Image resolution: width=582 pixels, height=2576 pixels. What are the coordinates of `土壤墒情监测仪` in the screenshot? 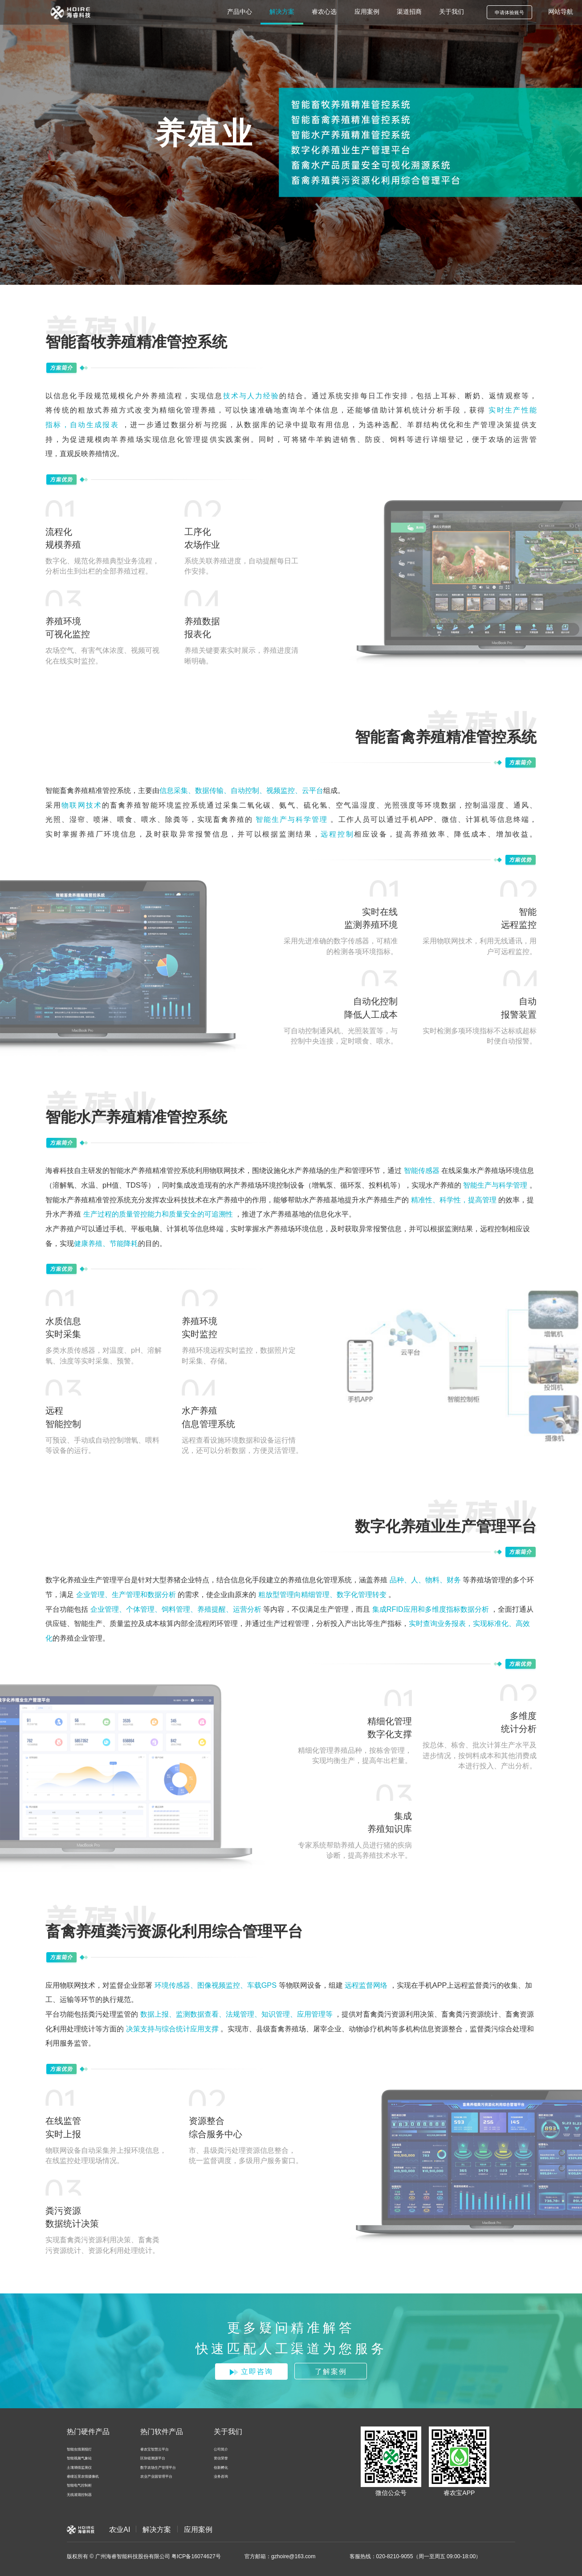 It's located at (79, 2468).